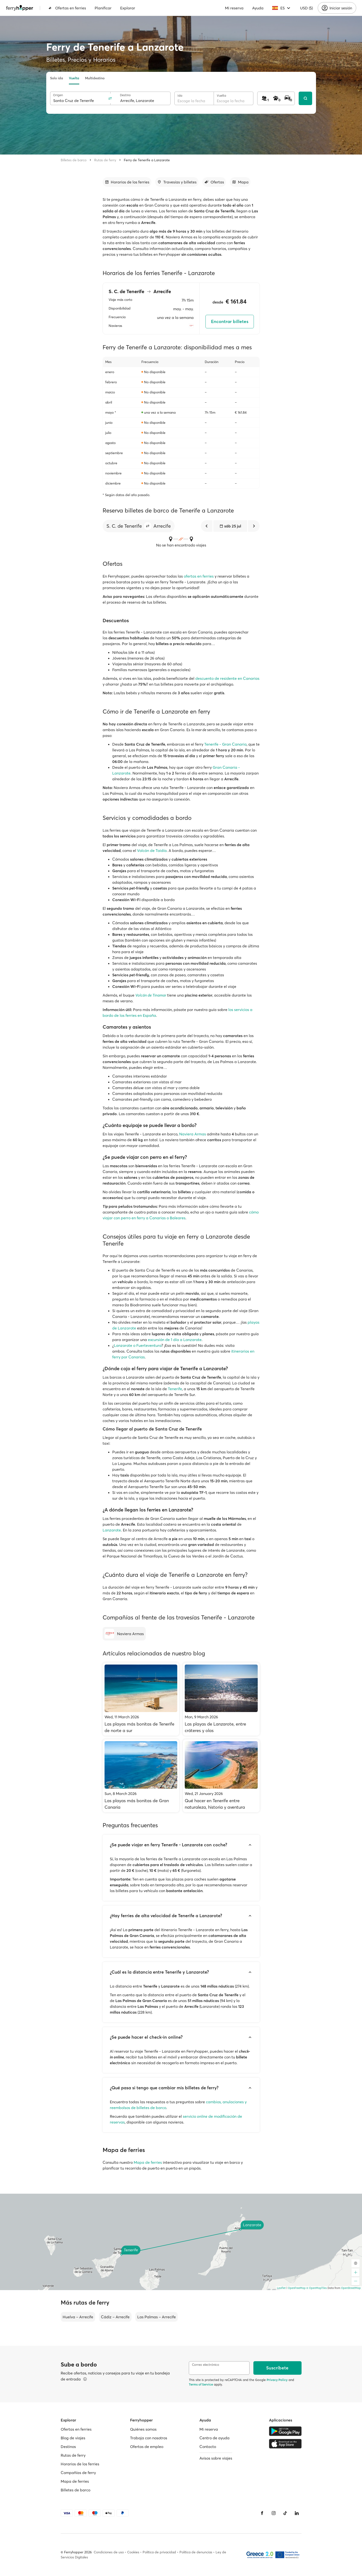  What do you see at coordinates (152, 850) in the screenshot?
I see `Volcán de Taidía` at bounding box center [152, 850].